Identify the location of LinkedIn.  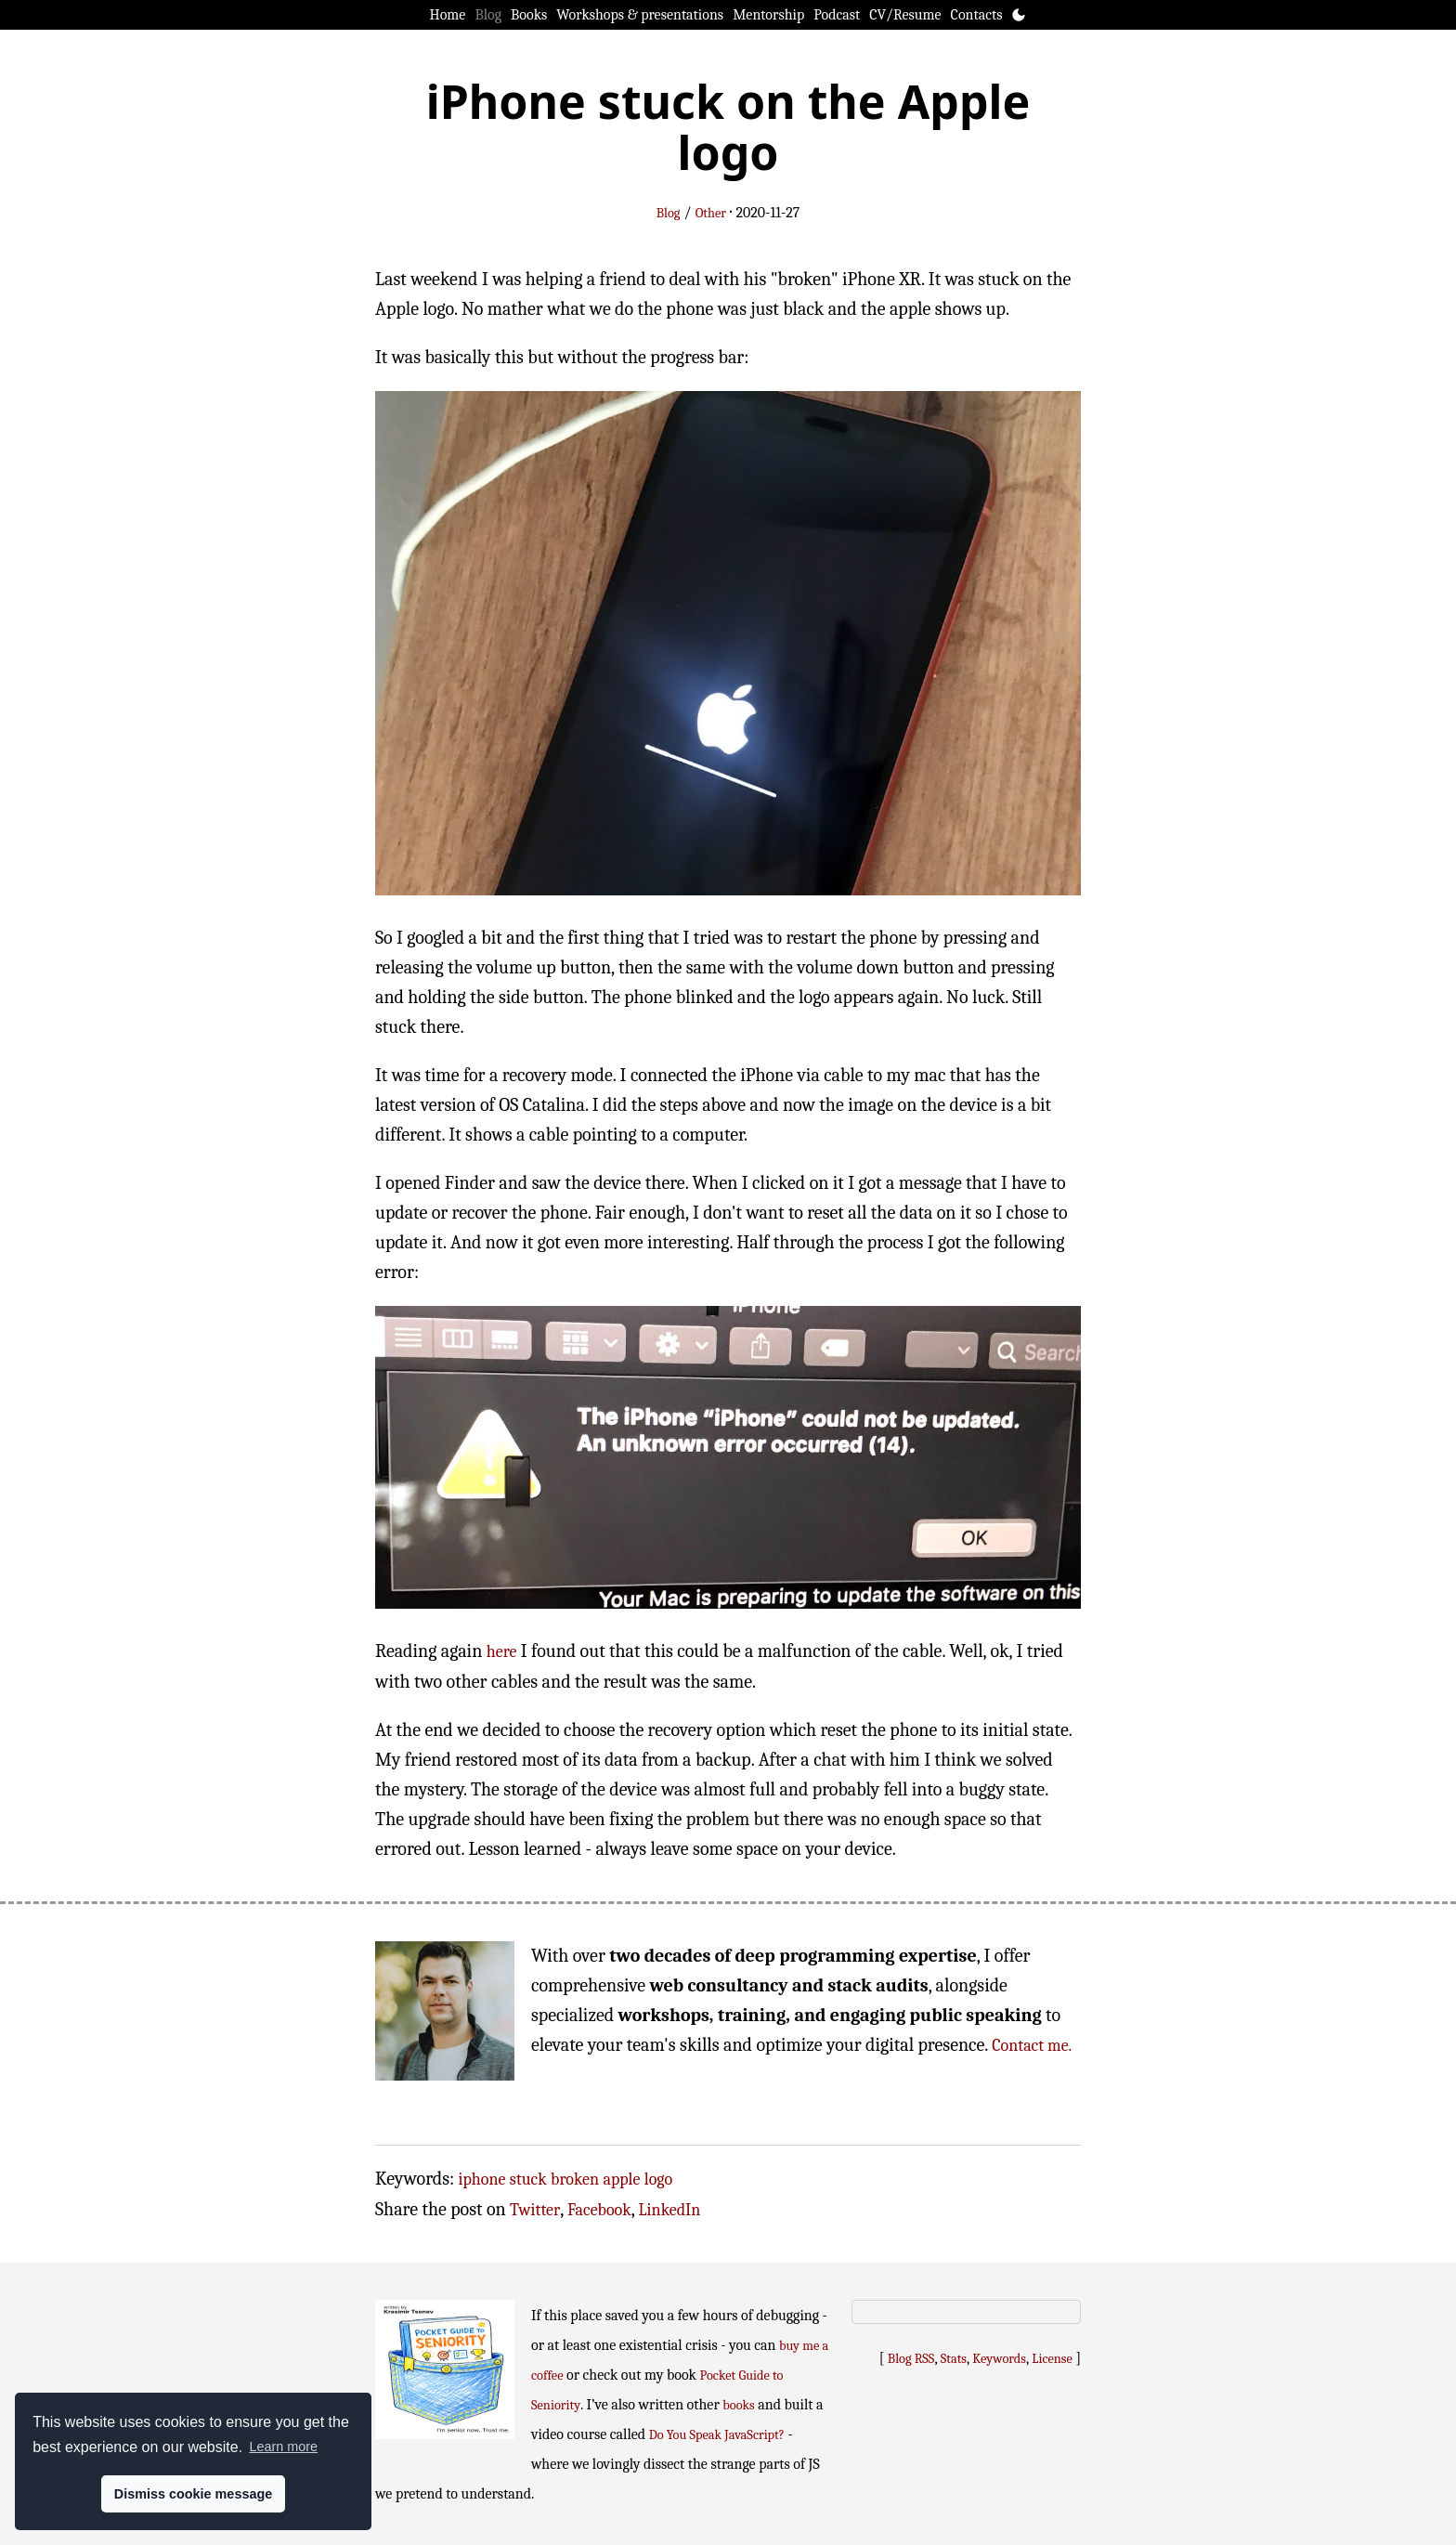
(670, 2210).